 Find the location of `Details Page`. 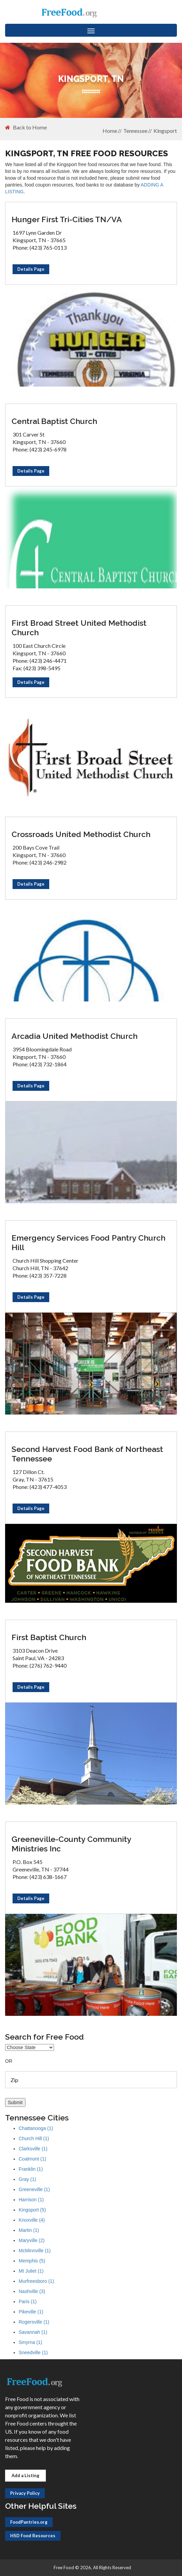

Details Page is located at coordinates (30, 269).